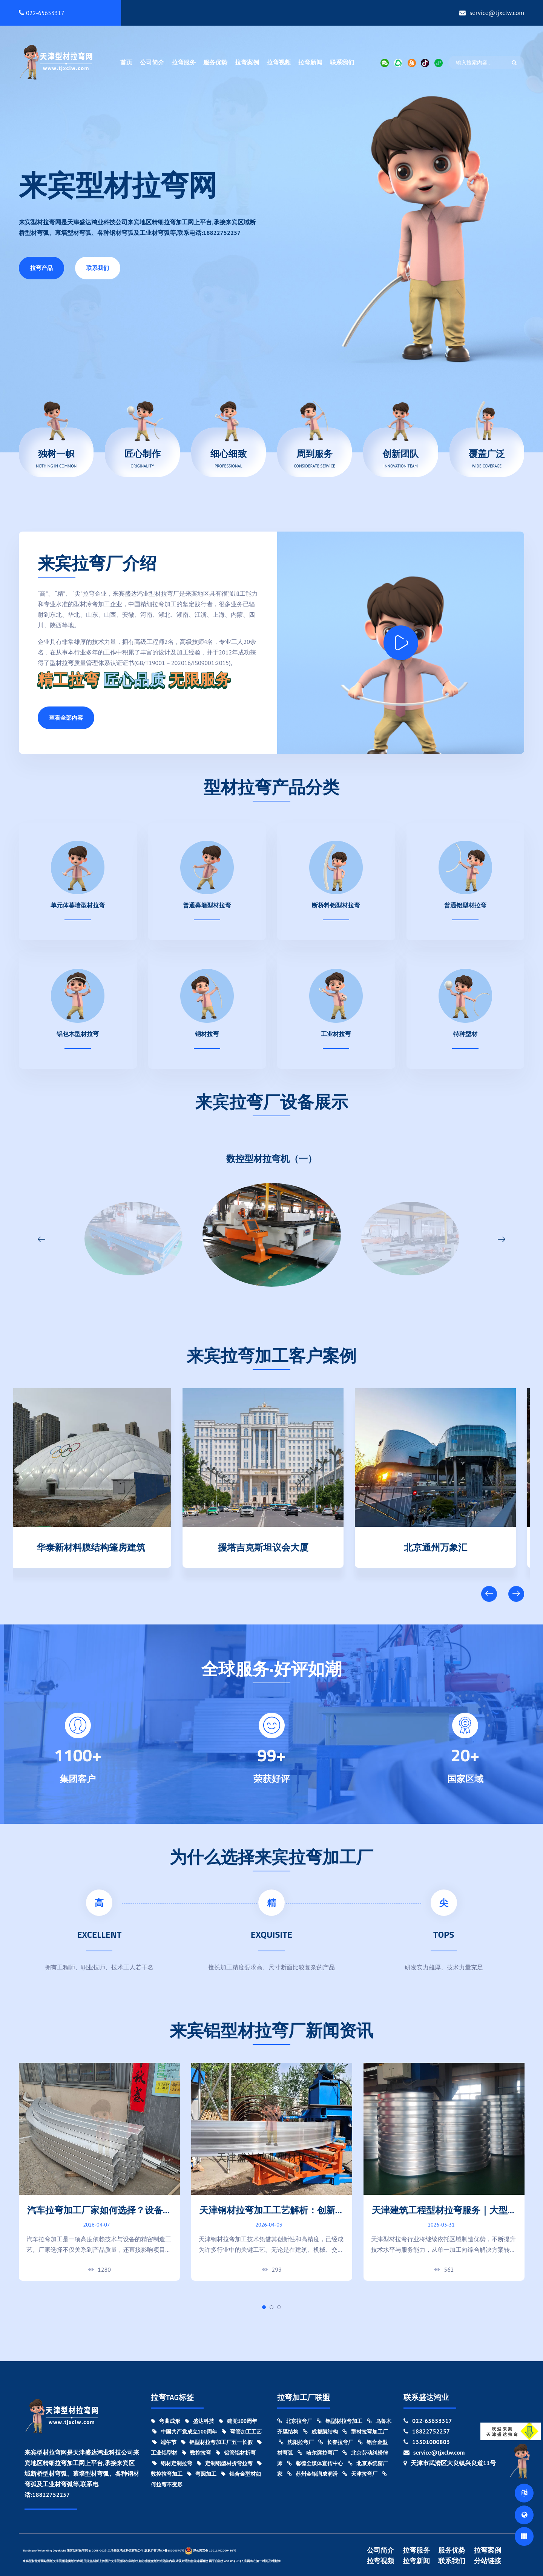 The height and width of the screenshot is (2576, 543). I want to click on 北京拉弯厂, so click(294, 2421).